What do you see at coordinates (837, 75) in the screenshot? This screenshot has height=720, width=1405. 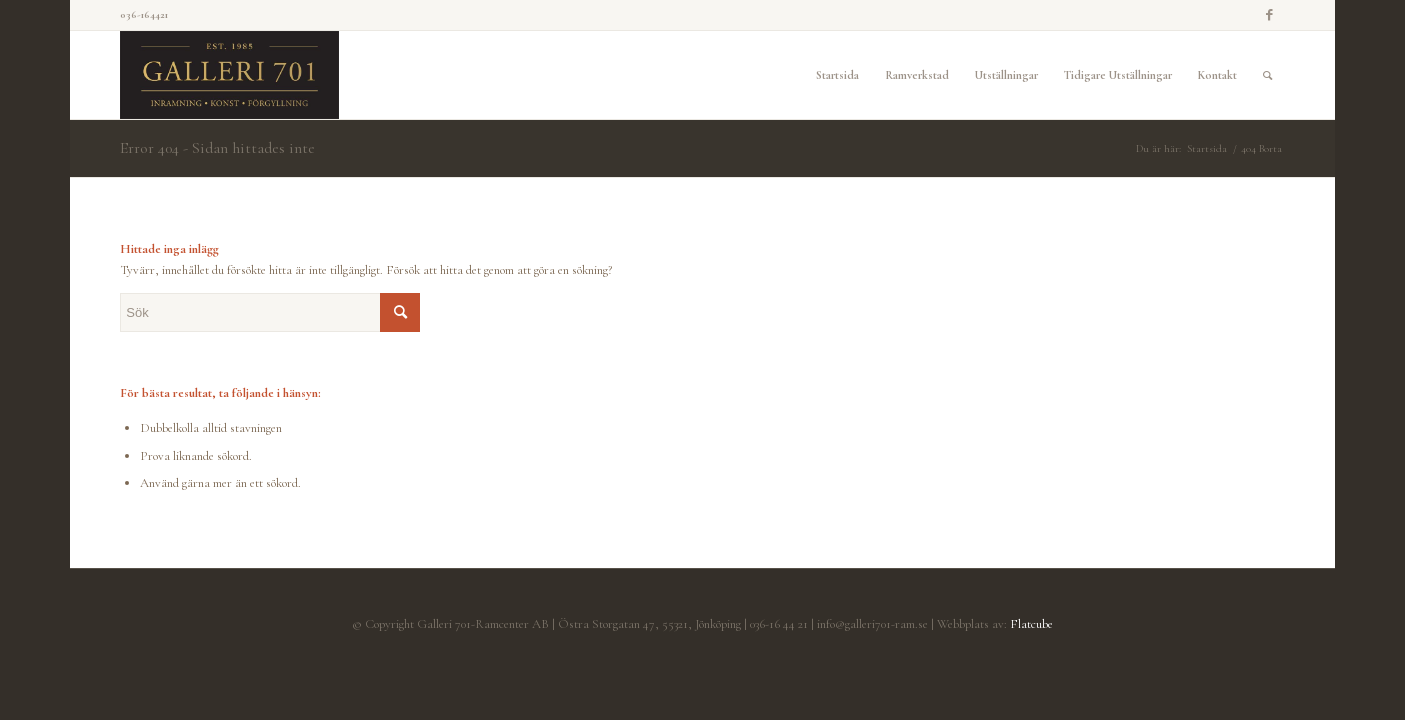 I see `[menuitem]` at bounding box center [837, 75].